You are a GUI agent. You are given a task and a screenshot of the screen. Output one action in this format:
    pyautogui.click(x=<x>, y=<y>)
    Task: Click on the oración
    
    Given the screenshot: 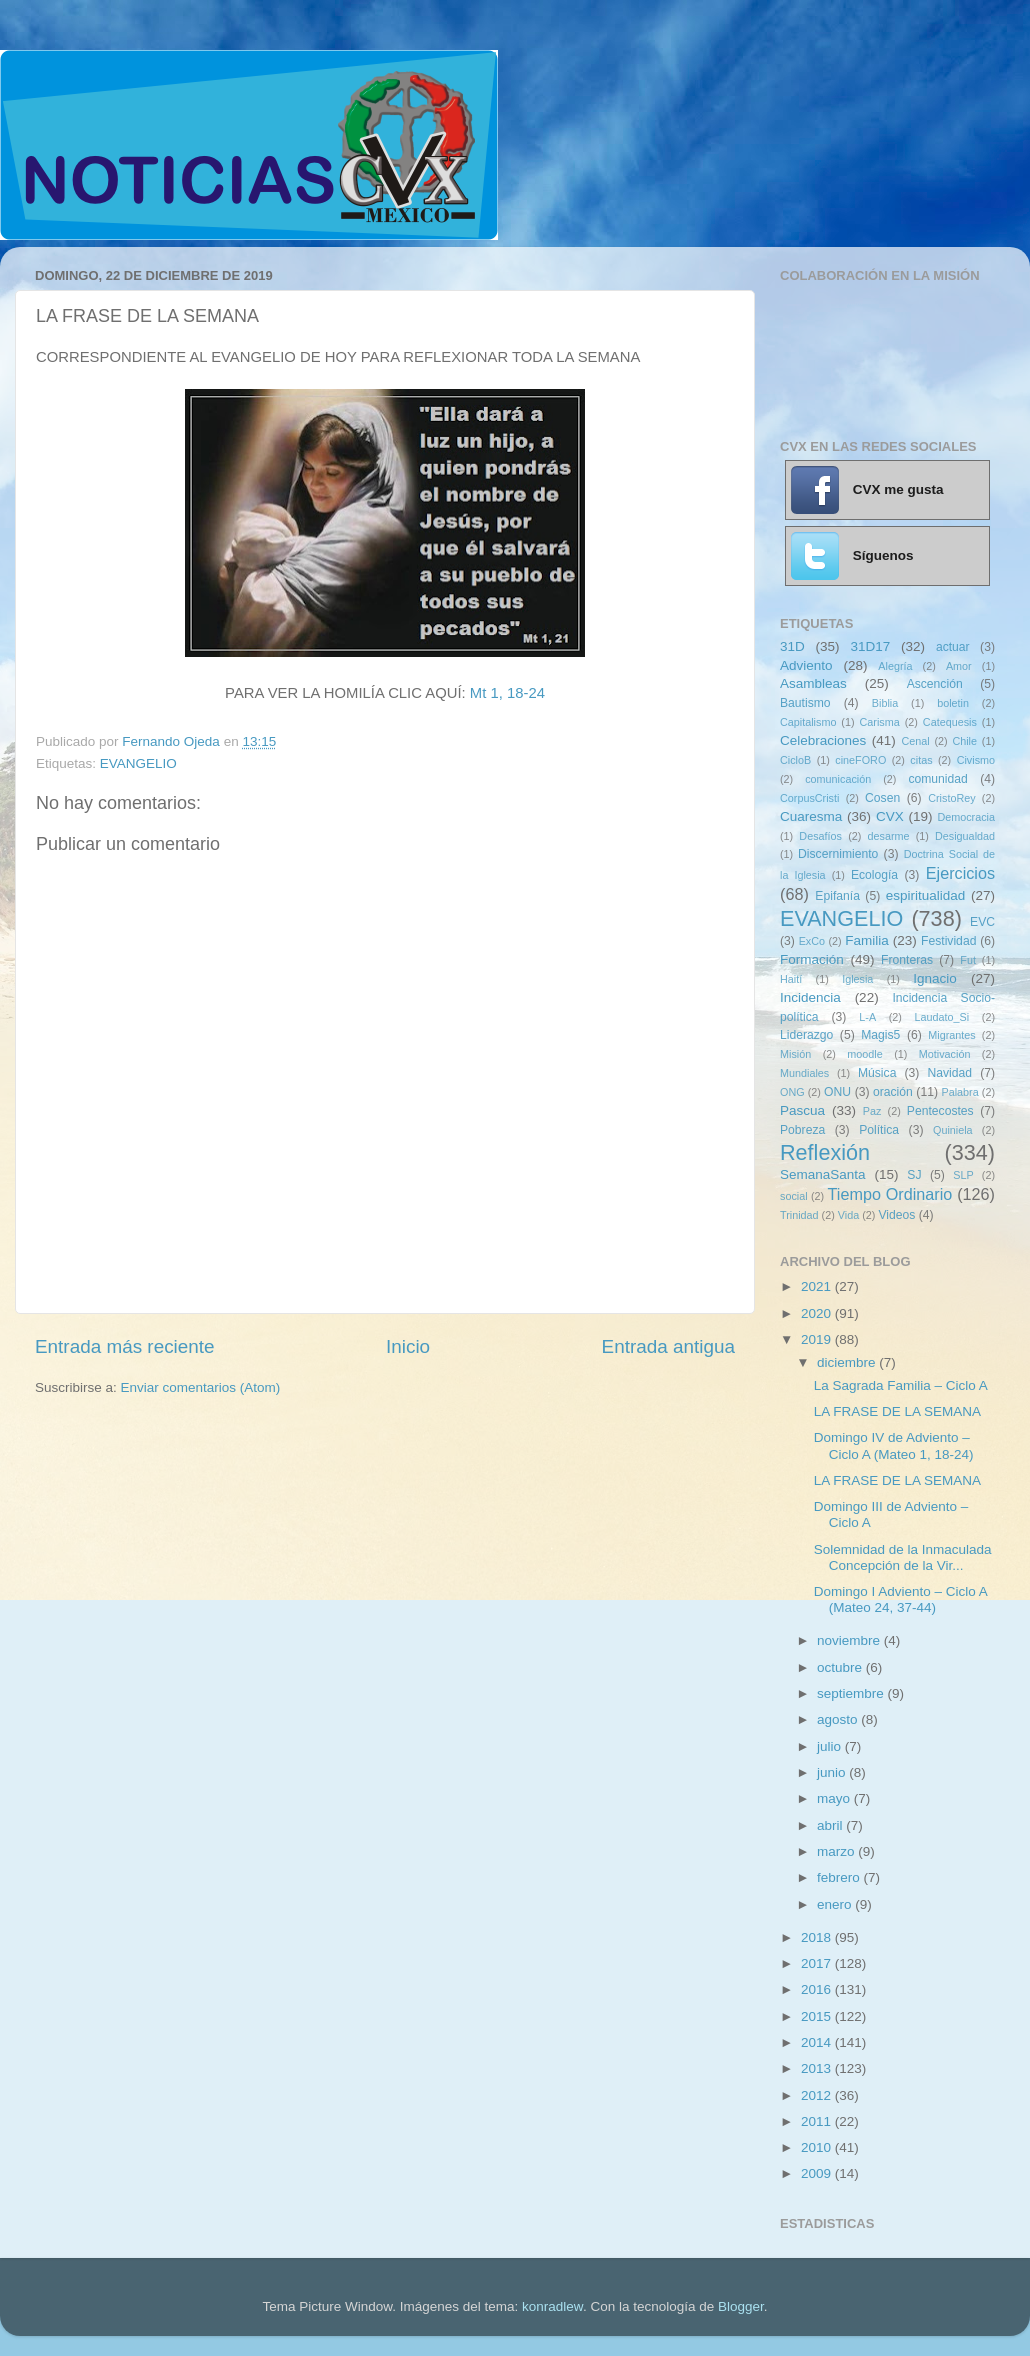 What is the action you would take?
    pyautogui.click(x=893, y=1092)
    